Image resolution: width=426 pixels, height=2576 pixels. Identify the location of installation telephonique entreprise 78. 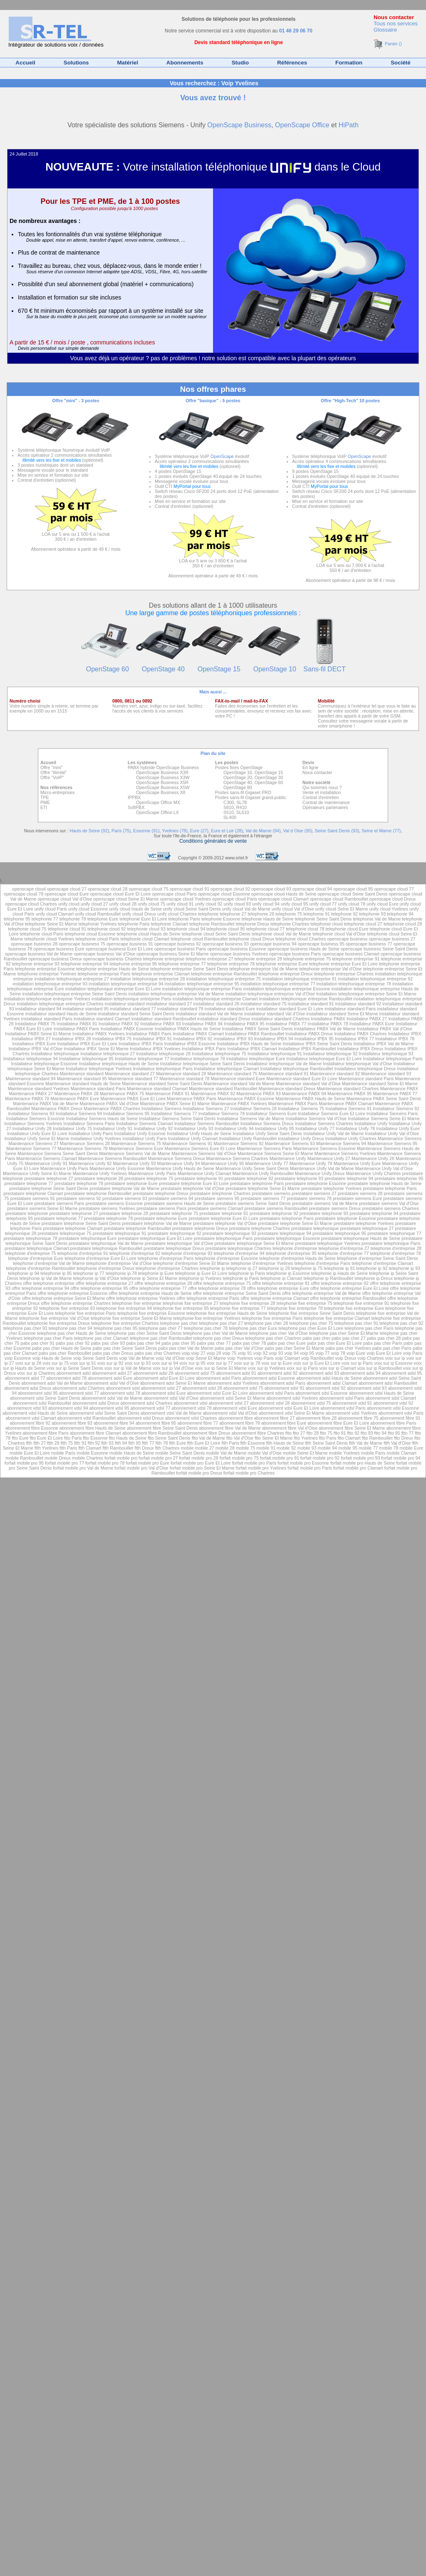
(354, 983).